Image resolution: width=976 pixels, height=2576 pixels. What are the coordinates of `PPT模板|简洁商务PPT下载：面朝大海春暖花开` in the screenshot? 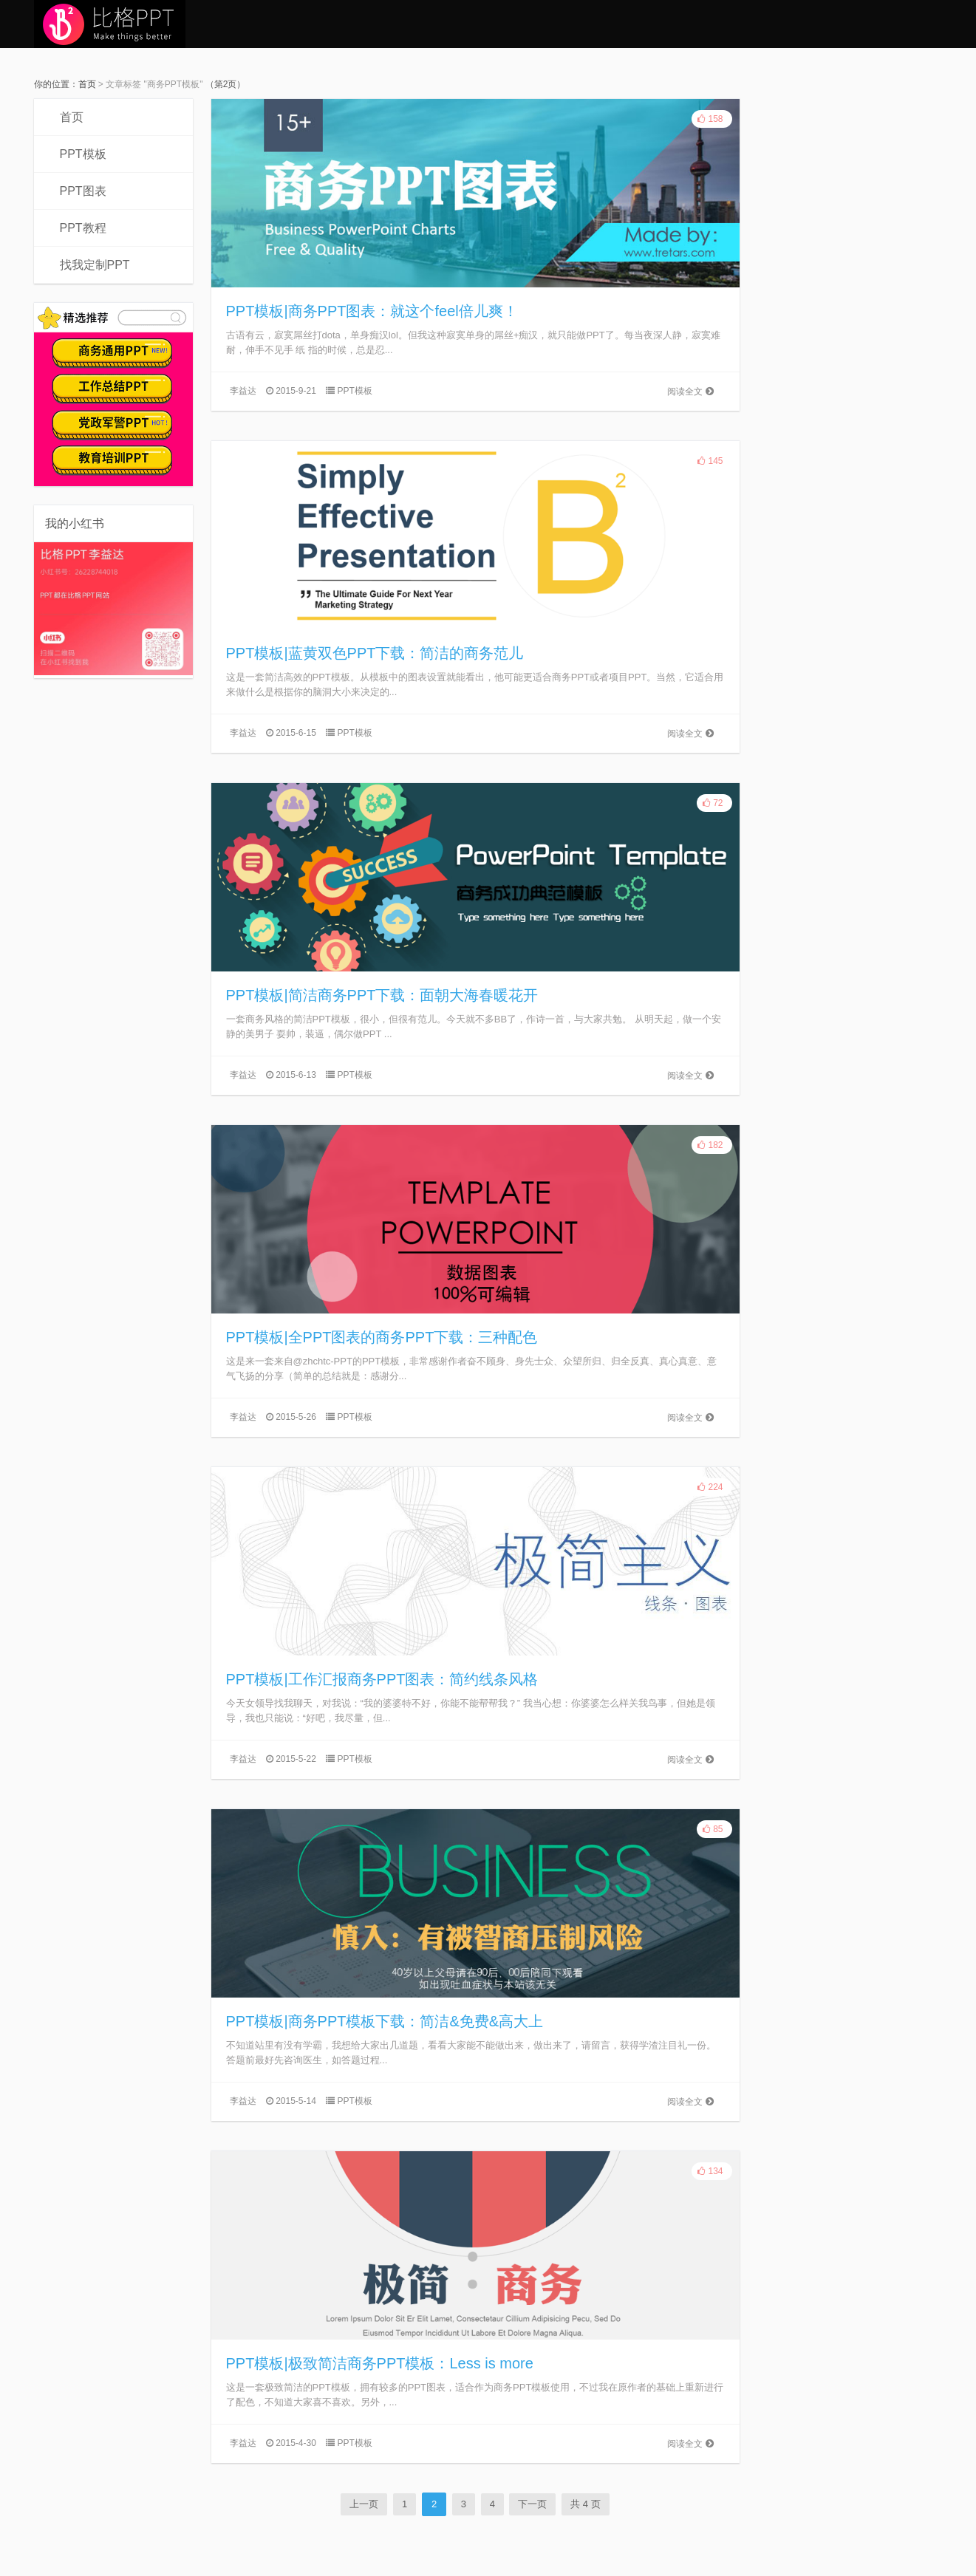 It's located at (382, 995).